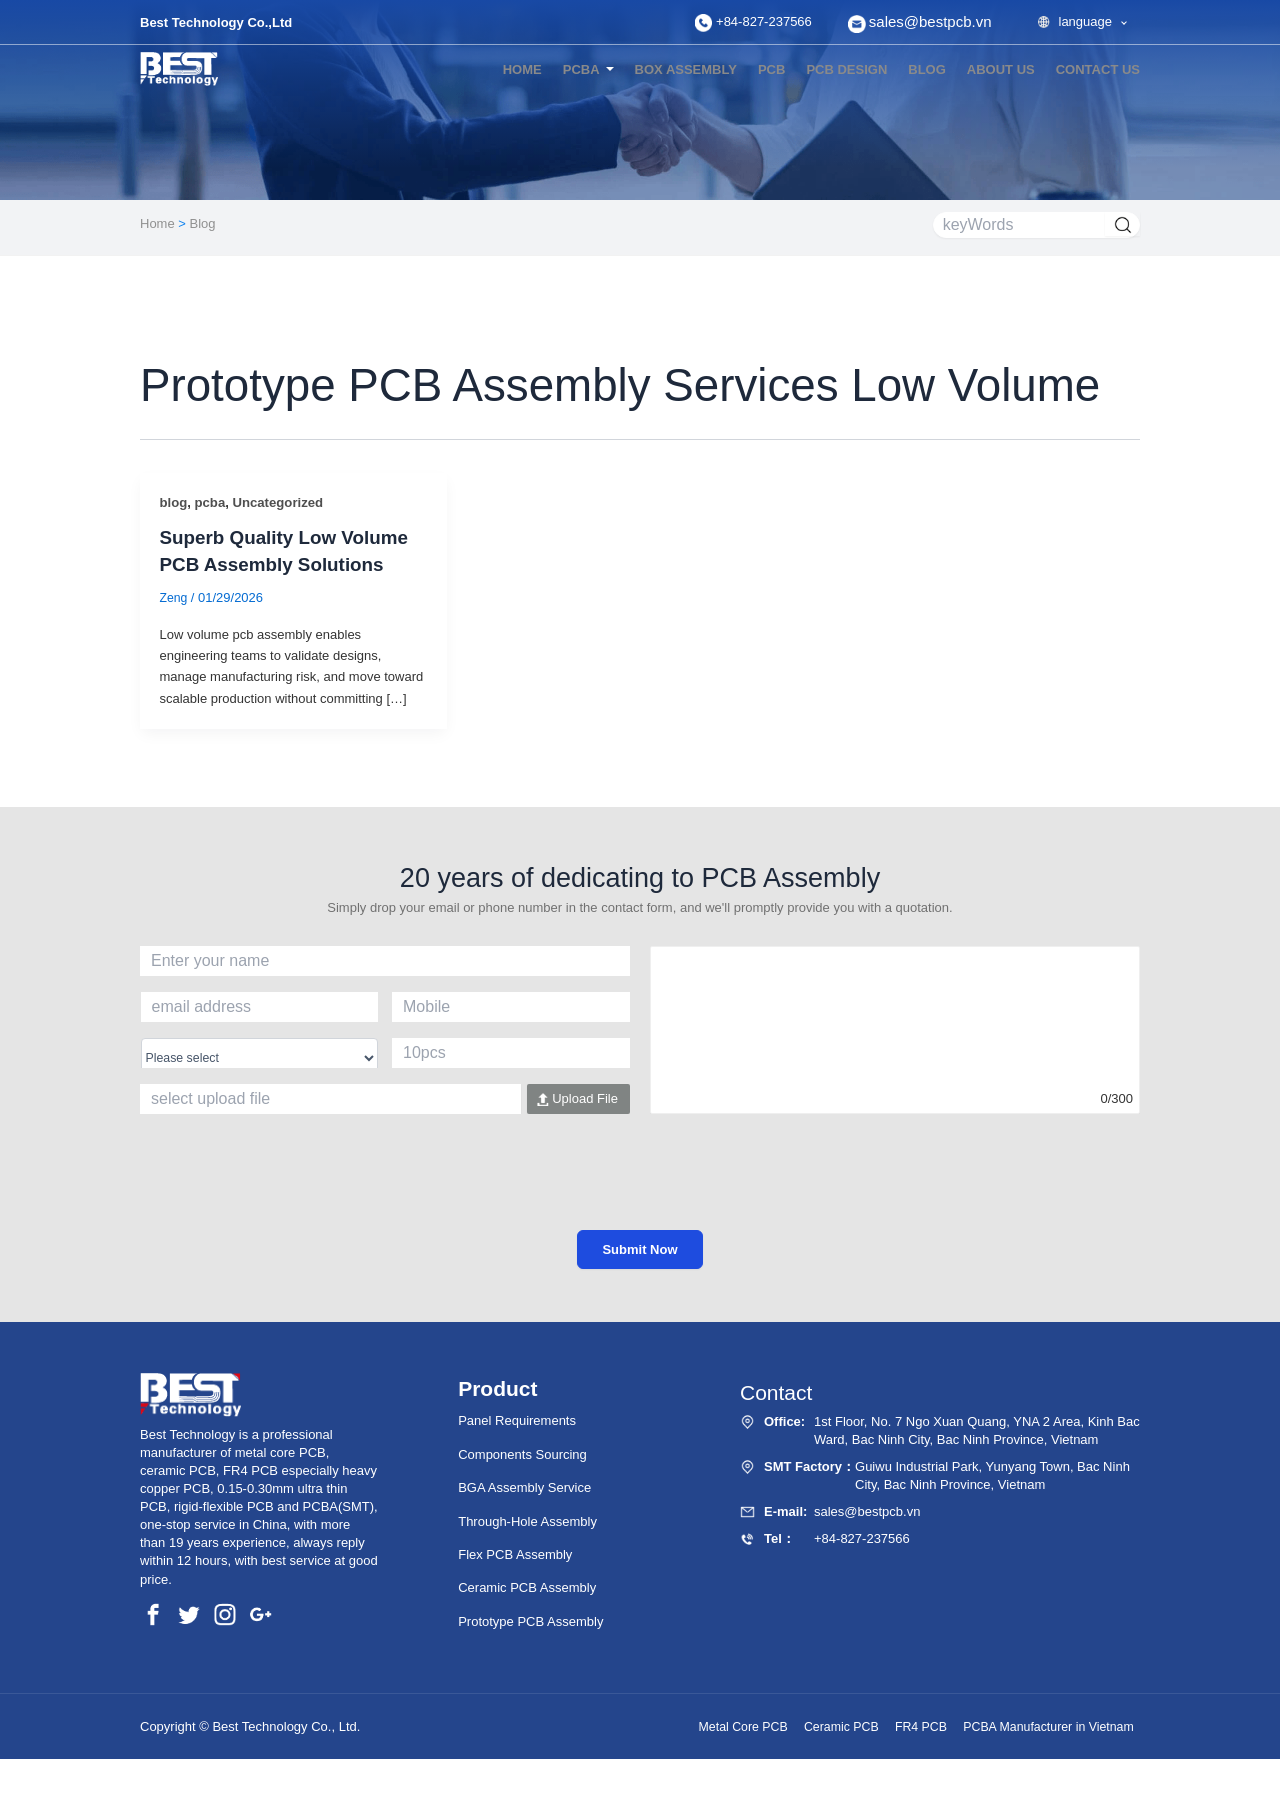 This screenshot has height=1806, width=1280. Describe the element at coordinates (706, 1727) in the screenshot. I see `Metal Core PCB` at that location.